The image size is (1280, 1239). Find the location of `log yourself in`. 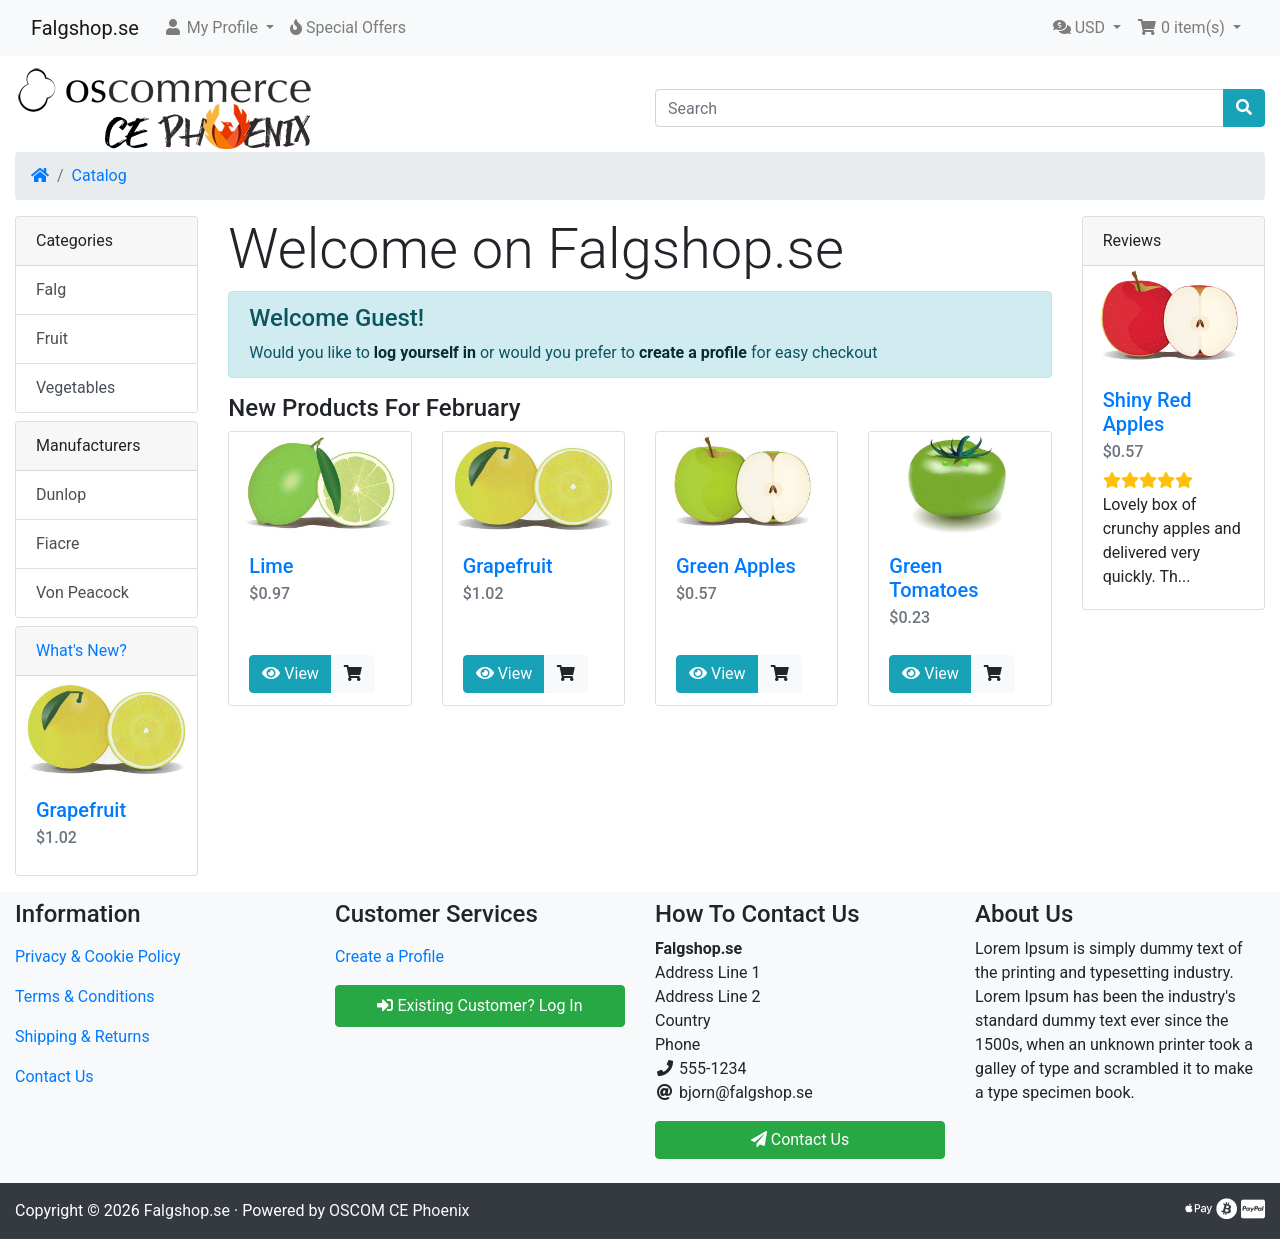

log yourself in is located at coordinates (425, 352).